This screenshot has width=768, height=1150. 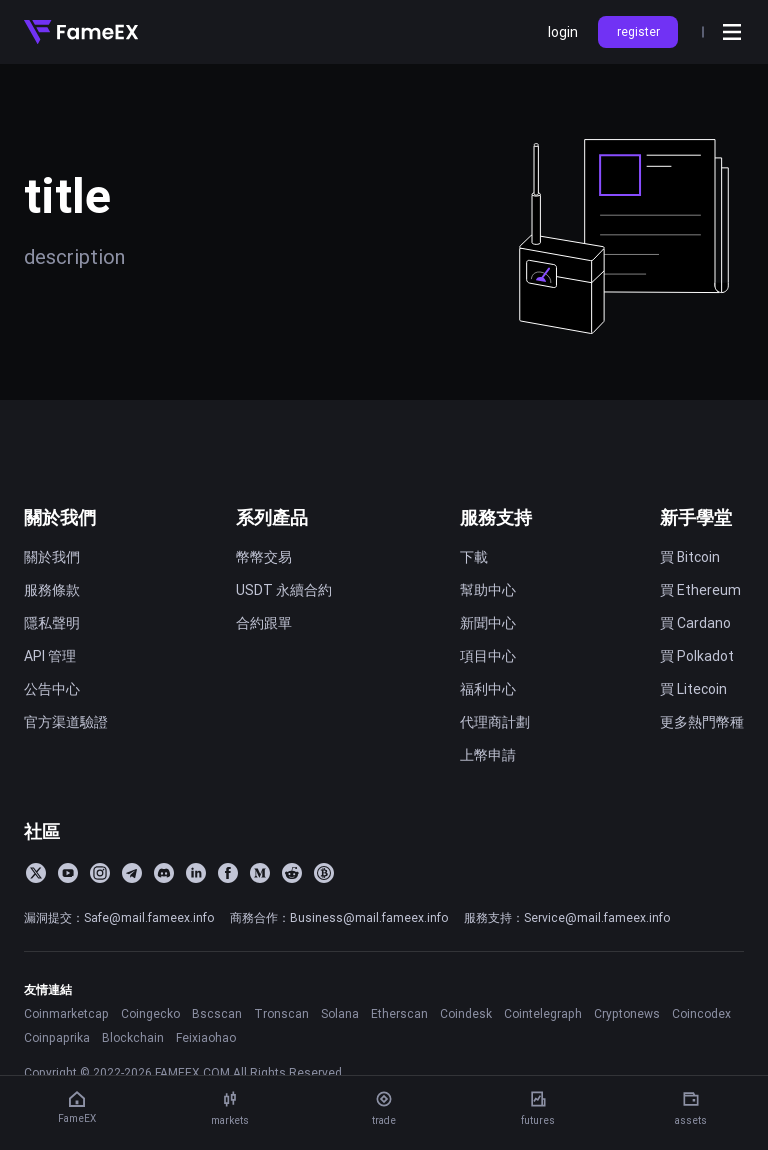 What do you see at coordinates (52, 623) in the screenshot?
I see `隱私聲明` at bounding box center [52, 623].